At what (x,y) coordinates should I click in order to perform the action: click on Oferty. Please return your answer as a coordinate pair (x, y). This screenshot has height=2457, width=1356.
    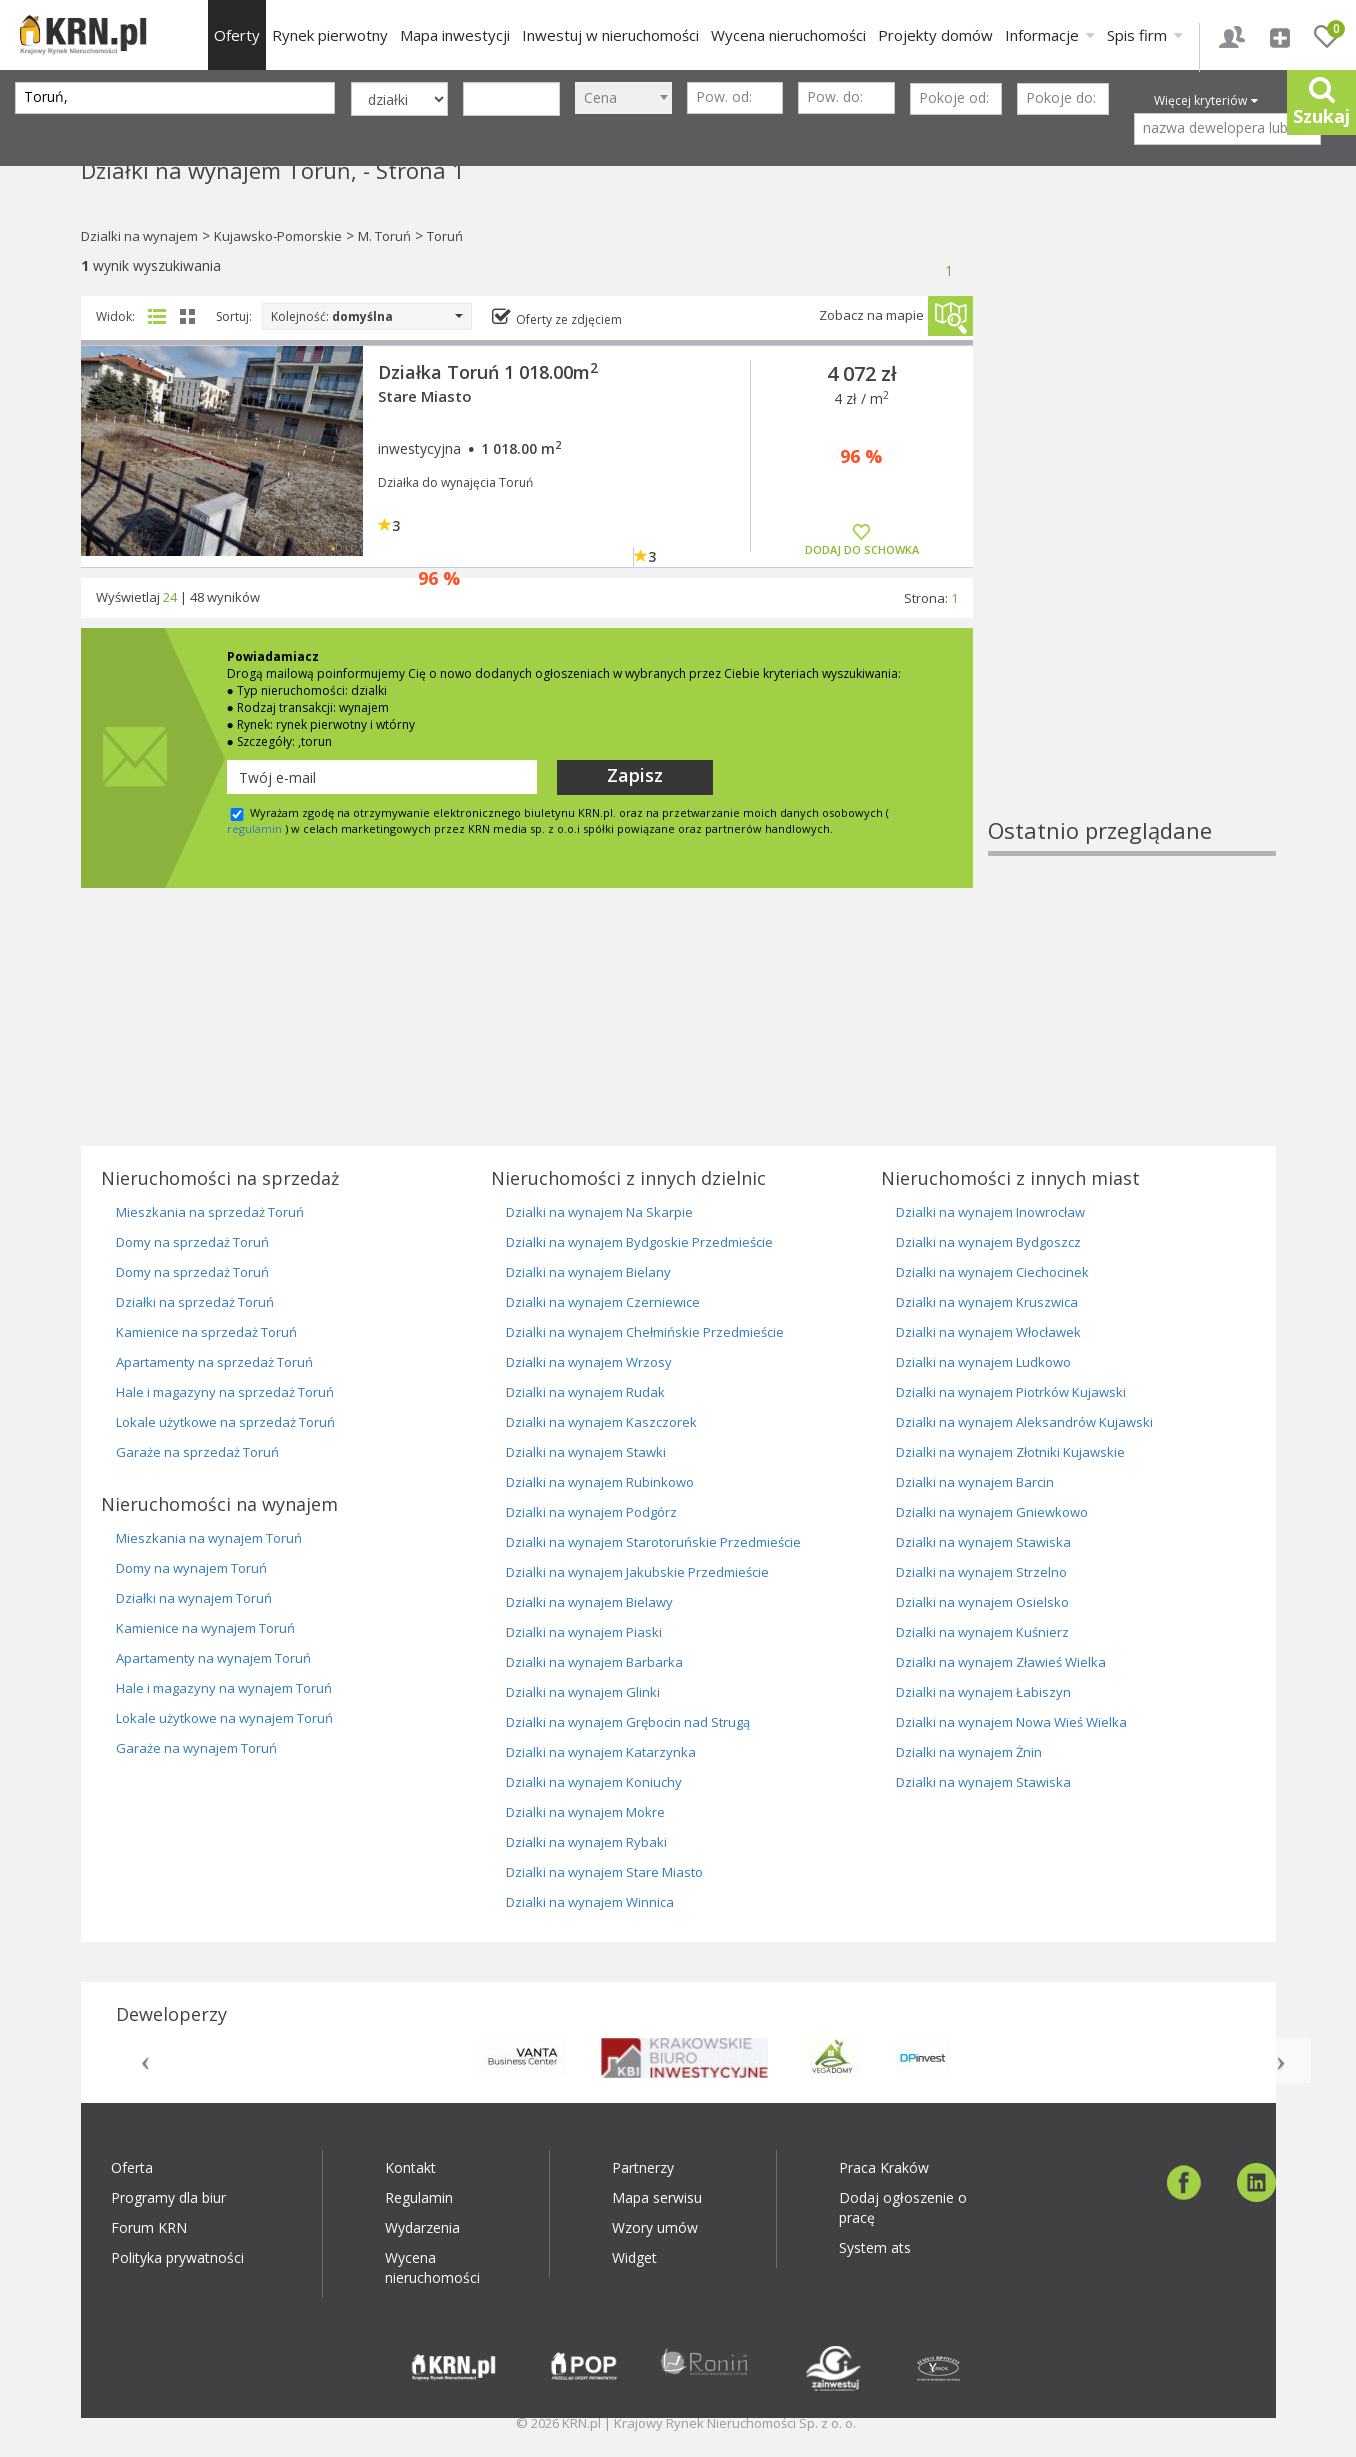
    Looking at the image, I should click on (237, 35).